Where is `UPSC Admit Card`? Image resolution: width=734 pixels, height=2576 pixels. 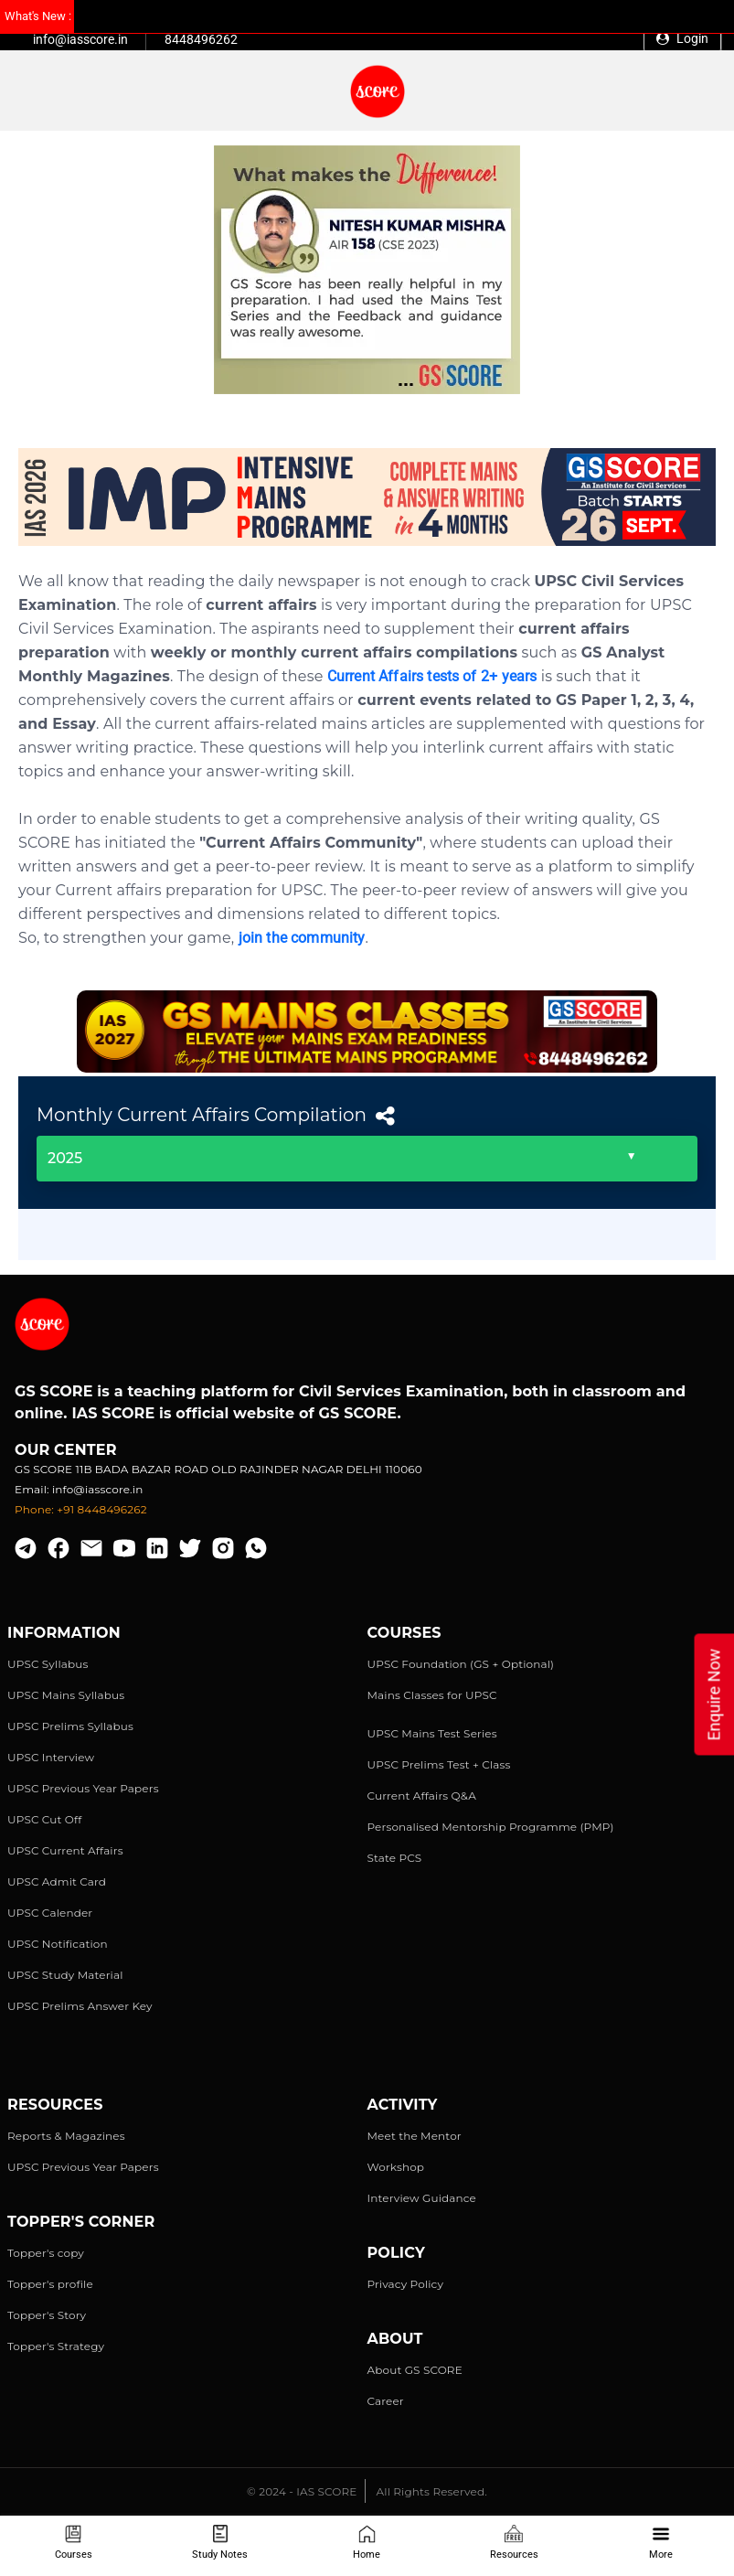
UPSC Admit Card is located at coordinates (56, 1881).